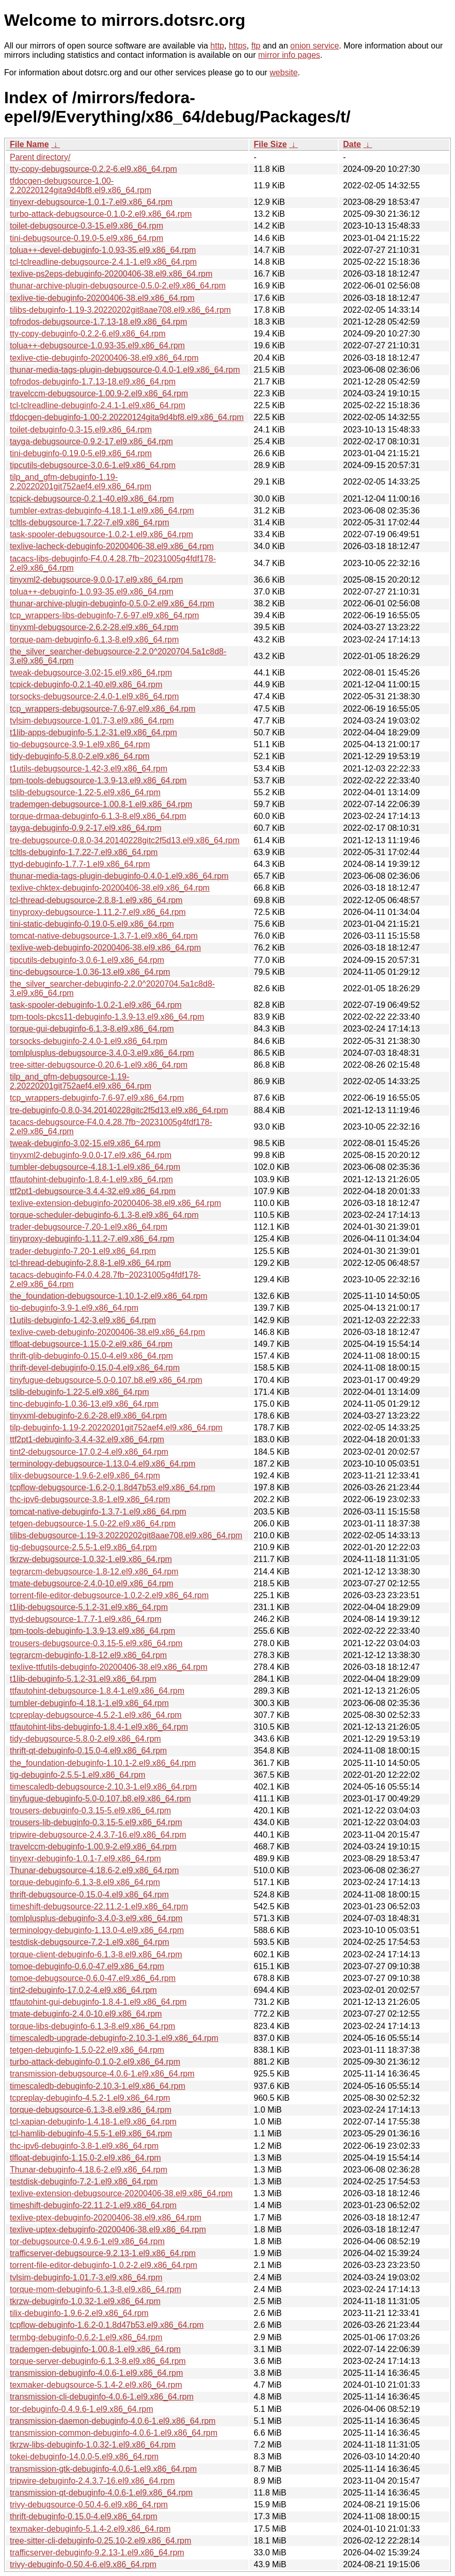  I want to click on tig-debugsource-2.5.5-1.el9.x86_64.rpm, so click(83, 1547).